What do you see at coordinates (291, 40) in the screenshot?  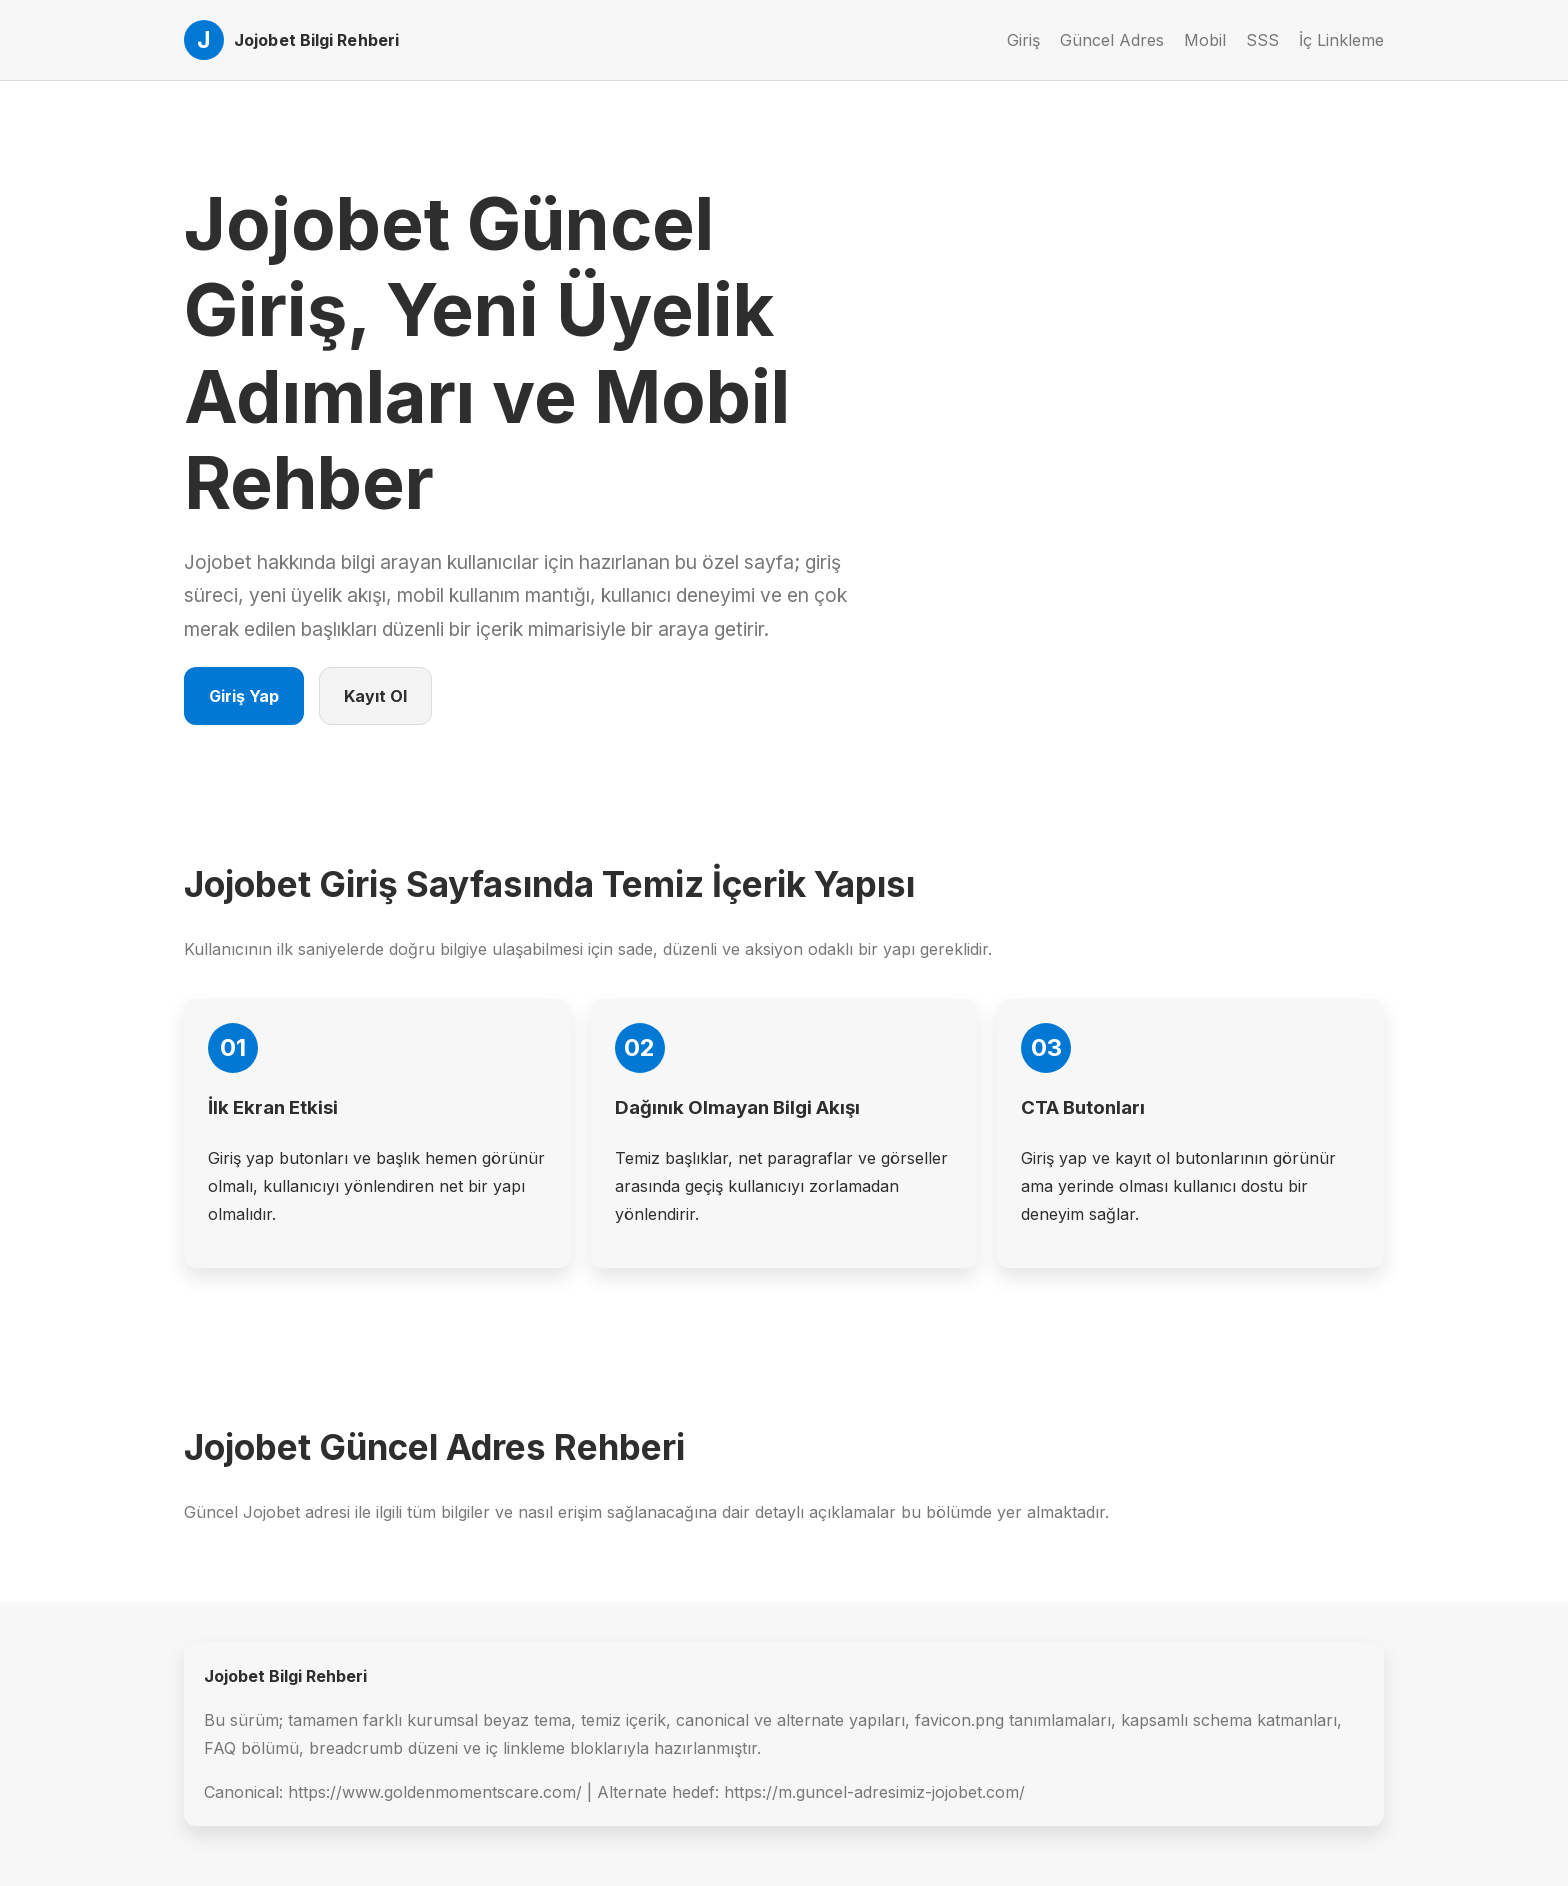 I see `[Jojobet Ana Sayfa]` at bounding box center [291, 40].